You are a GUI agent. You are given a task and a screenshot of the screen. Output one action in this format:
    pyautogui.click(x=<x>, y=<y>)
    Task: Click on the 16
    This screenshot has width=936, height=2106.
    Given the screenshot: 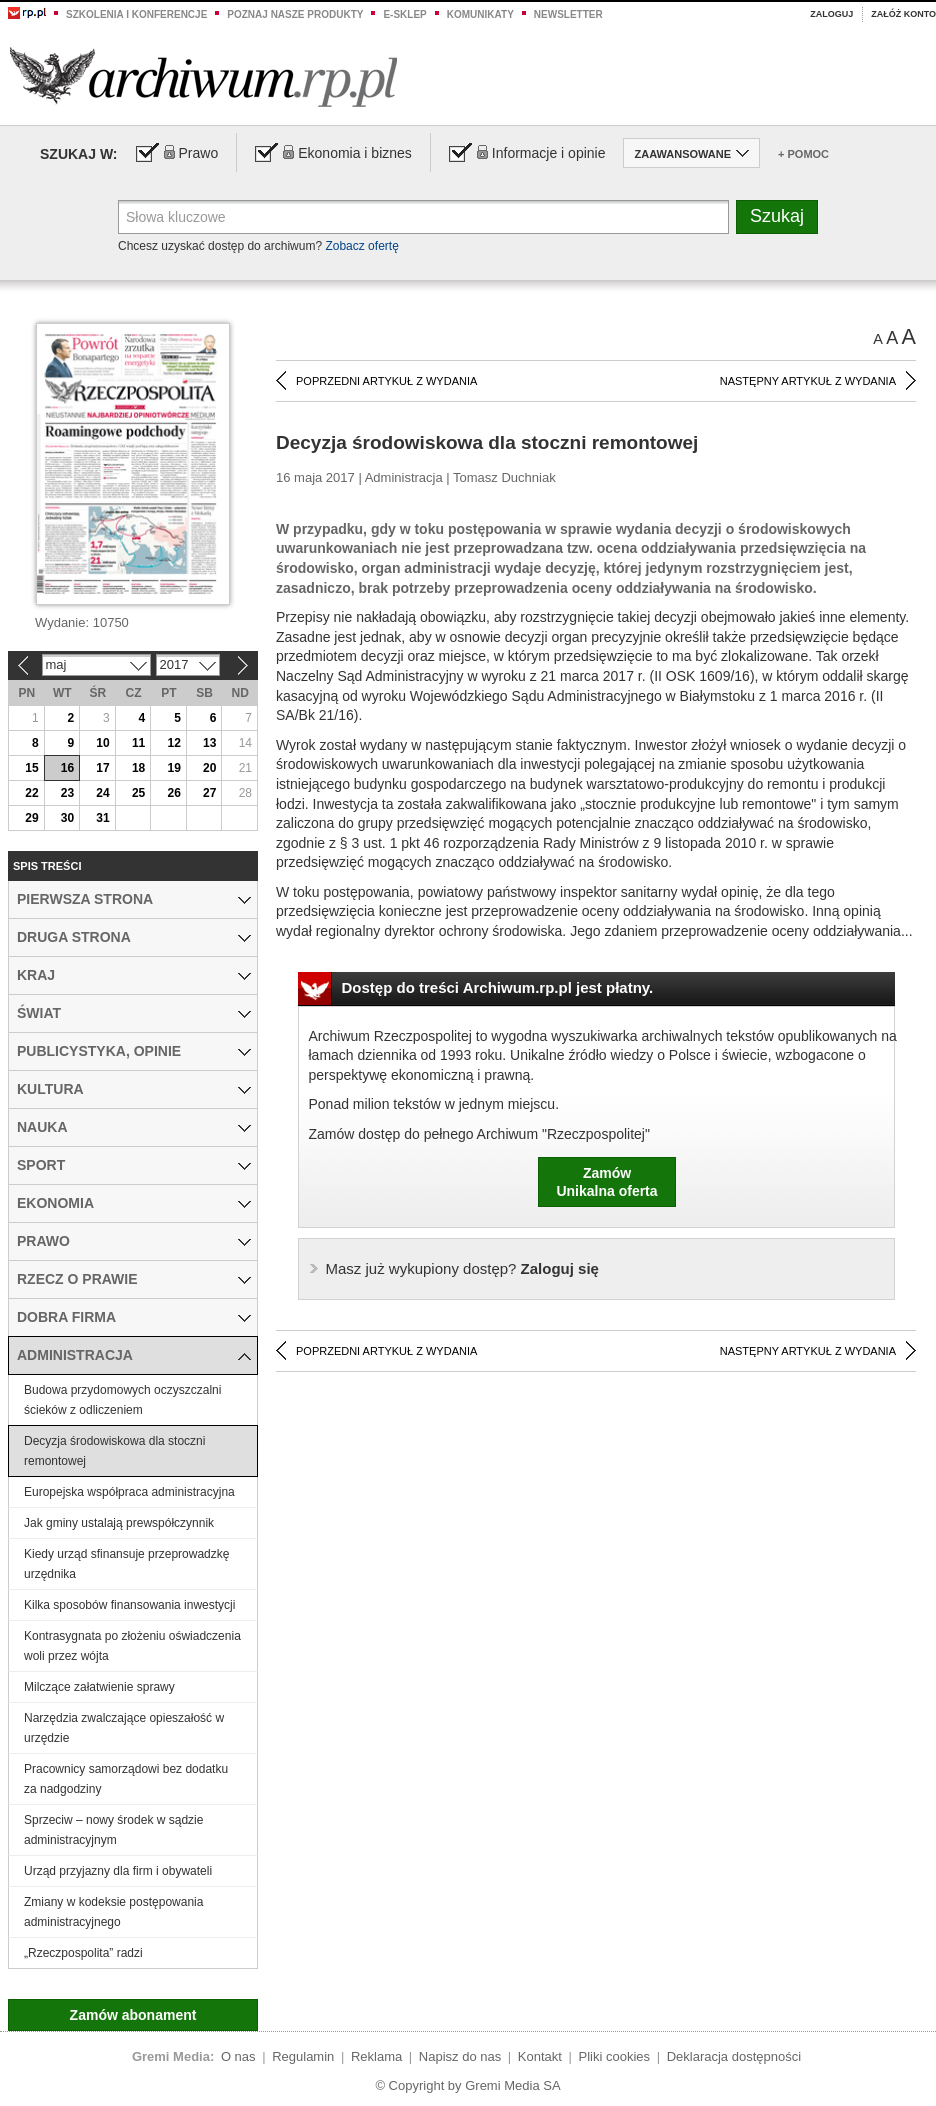 What is the action you would take?
    pyautogui.click(x=67, y=768)
    